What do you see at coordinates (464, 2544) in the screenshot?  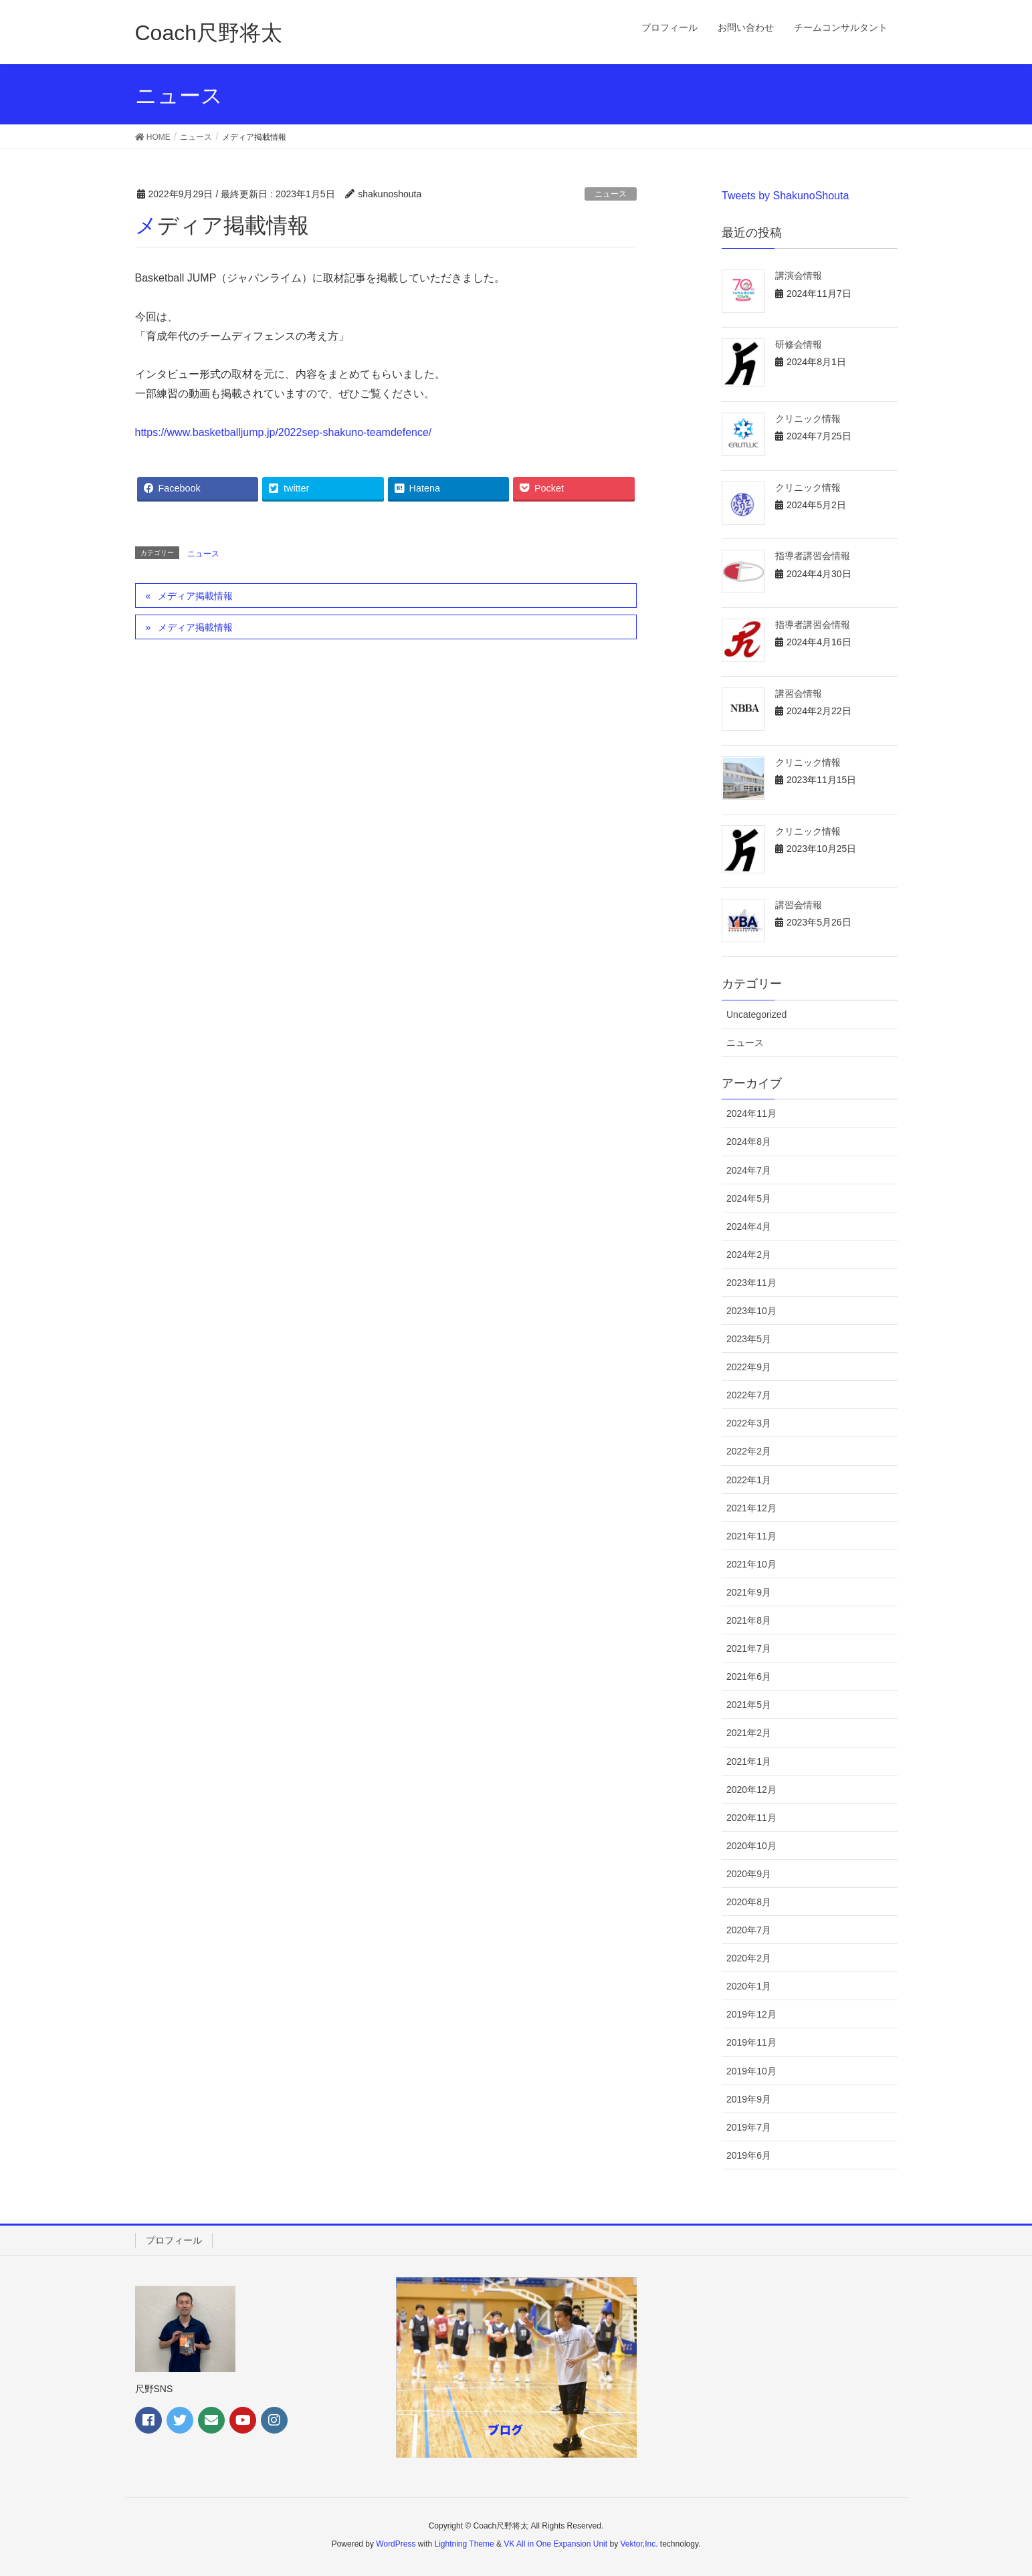 I see `Lightning Theme` at bounding box center [464, 2544].